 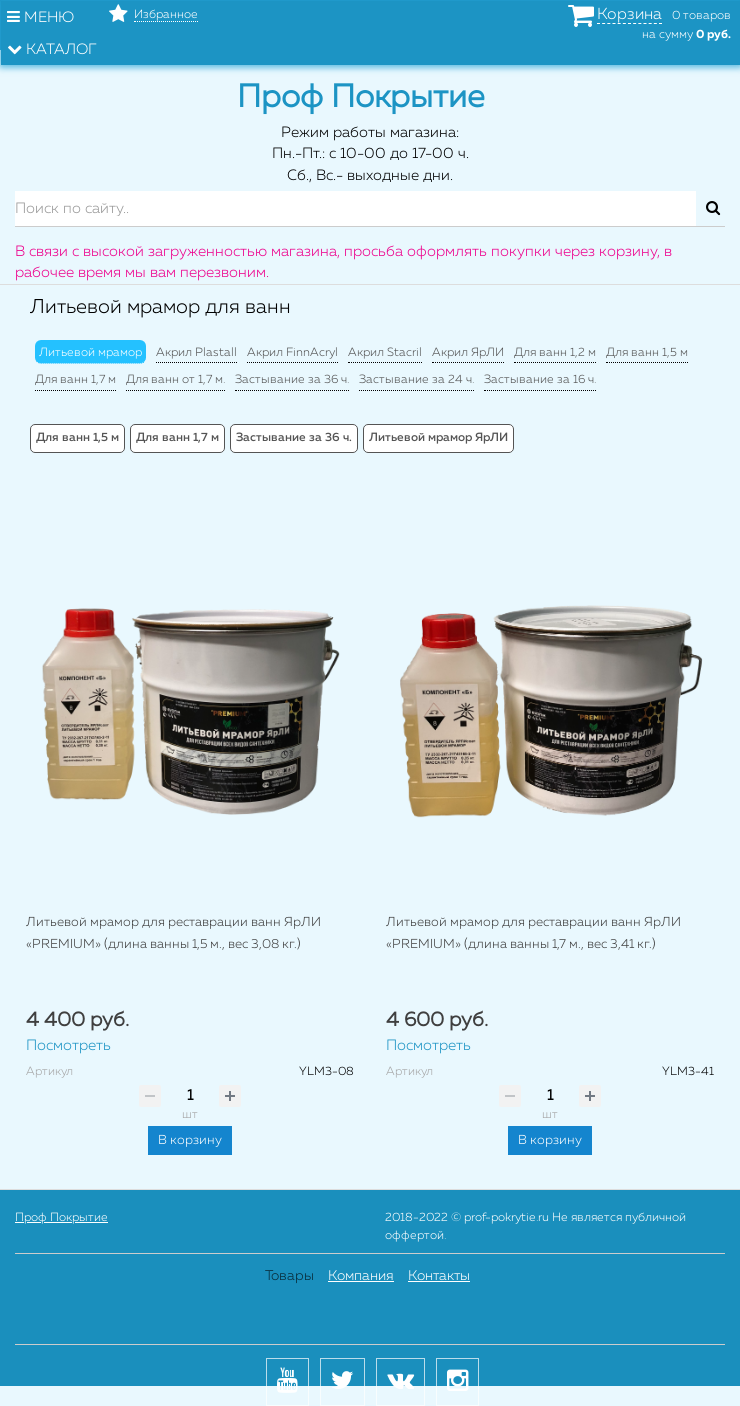 I want to click on Литьевой мрамор, so click(x=90, y=353).